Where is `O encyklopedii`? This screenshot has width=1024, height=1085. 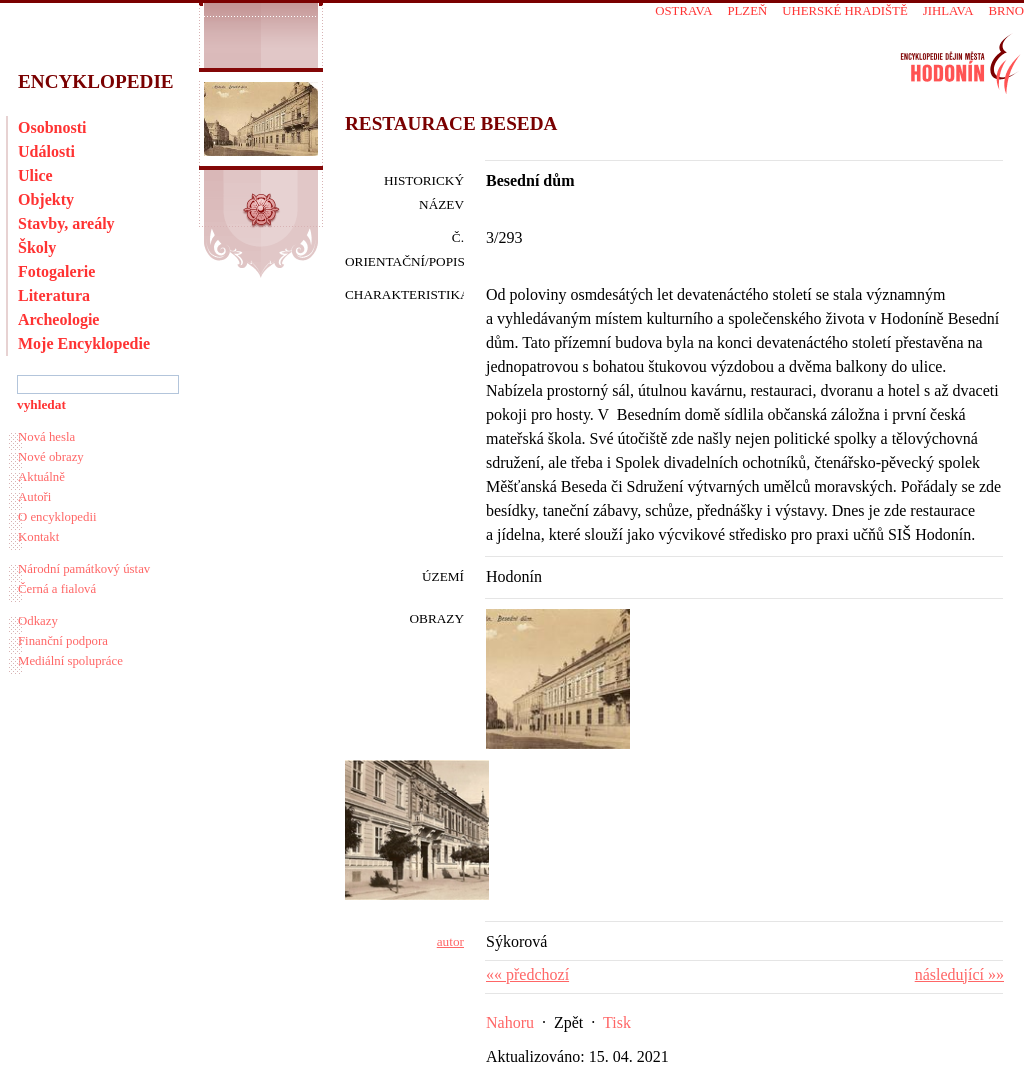 O encyklopedii is located at coordinates (57, 517).